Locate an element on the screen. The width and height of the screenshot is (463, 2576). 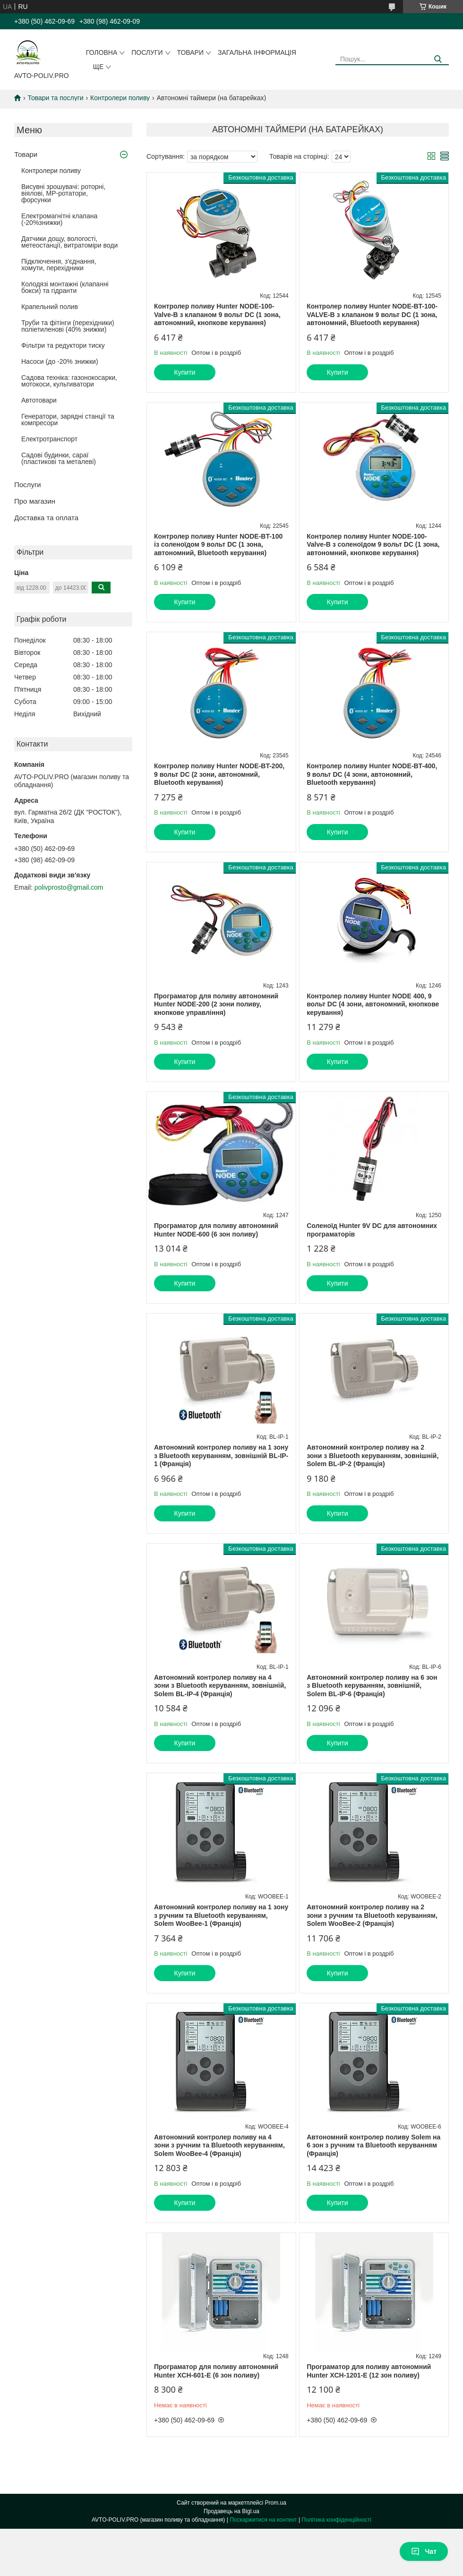
Програматор для поливу автономний Hunter XCH-601-E (6 зон поливу) is located at coordinates (216, 2371).